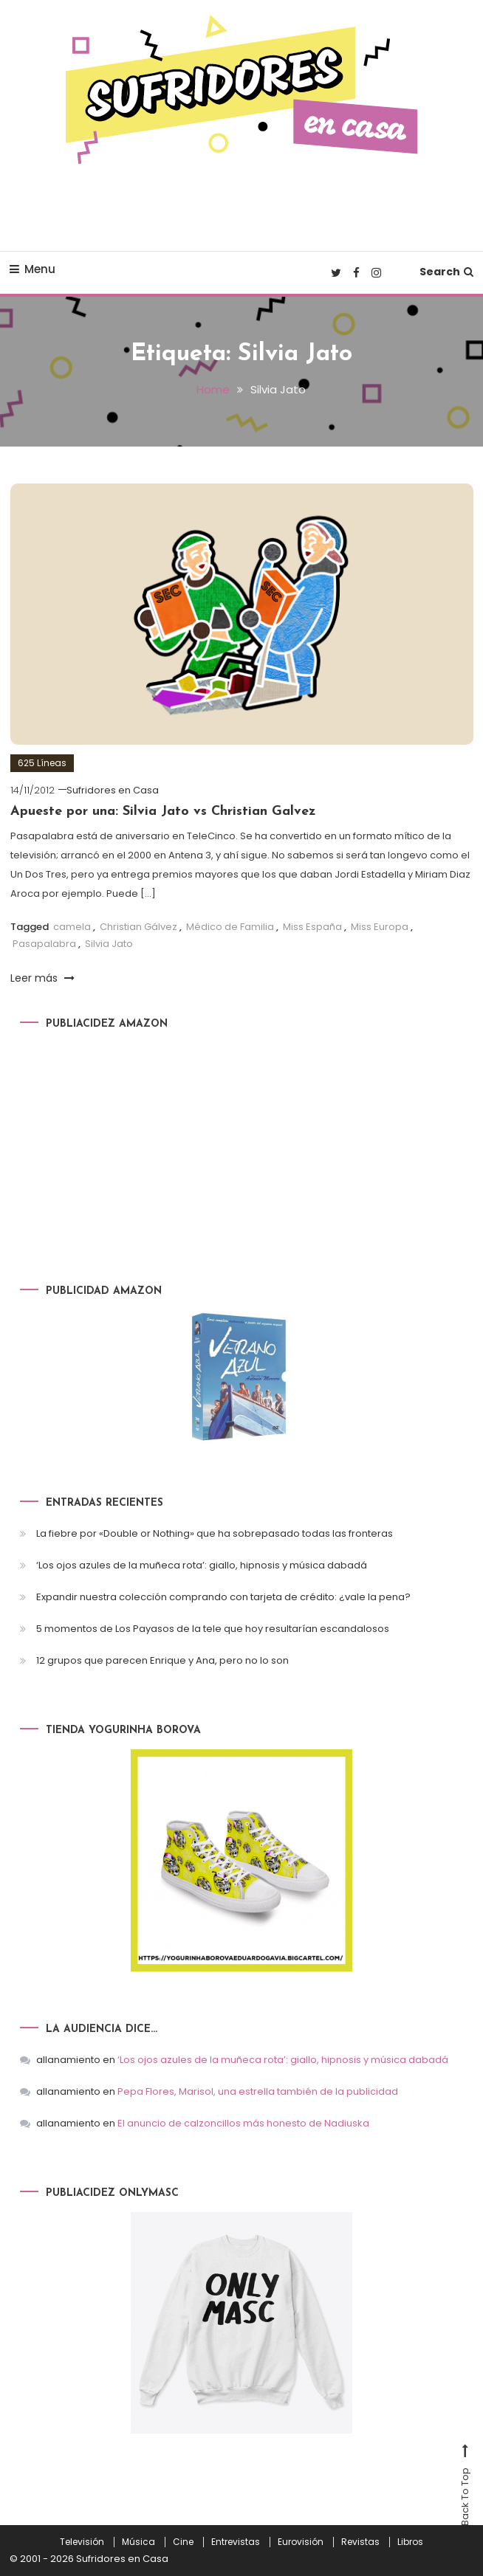 The image size is (483, 2576). I want to click on Miss España, so click(312, 927).